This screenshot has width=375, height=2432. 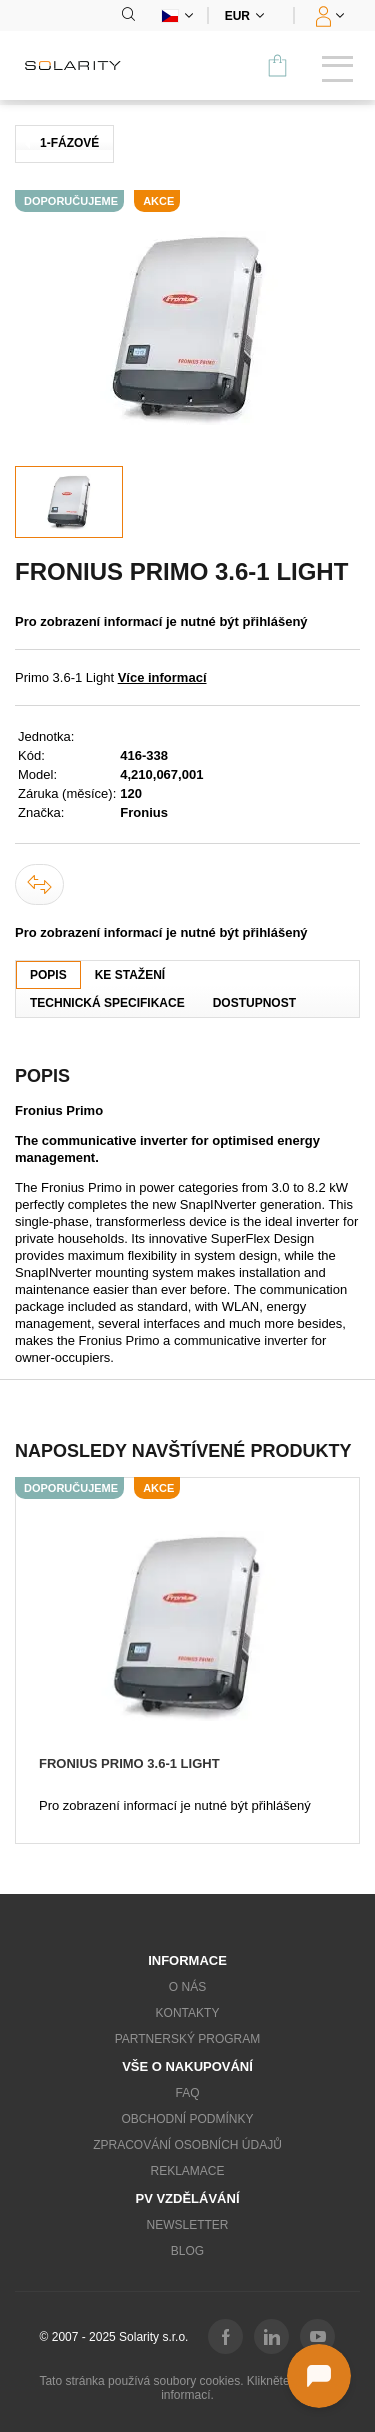 What do you see at coordinates (107, 1003) in the screenshot?
I see `Technická specifikace` at bounding box center [107, 1003].